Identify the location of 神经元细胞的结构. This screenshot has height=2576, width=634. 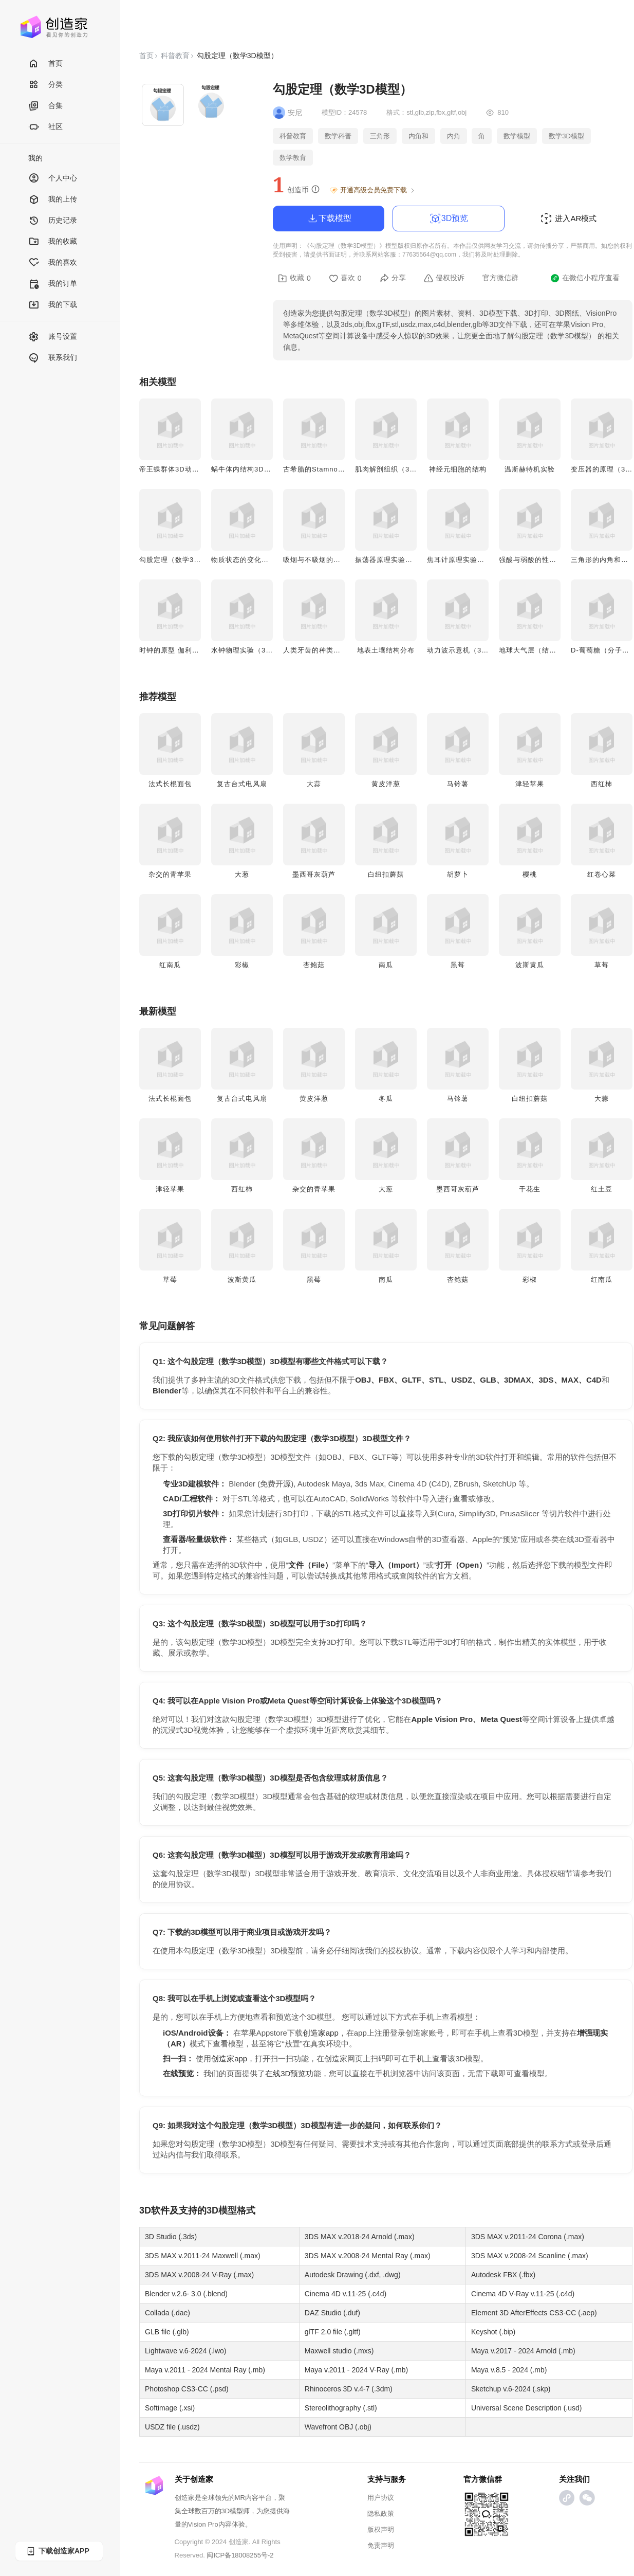
(458, 469).